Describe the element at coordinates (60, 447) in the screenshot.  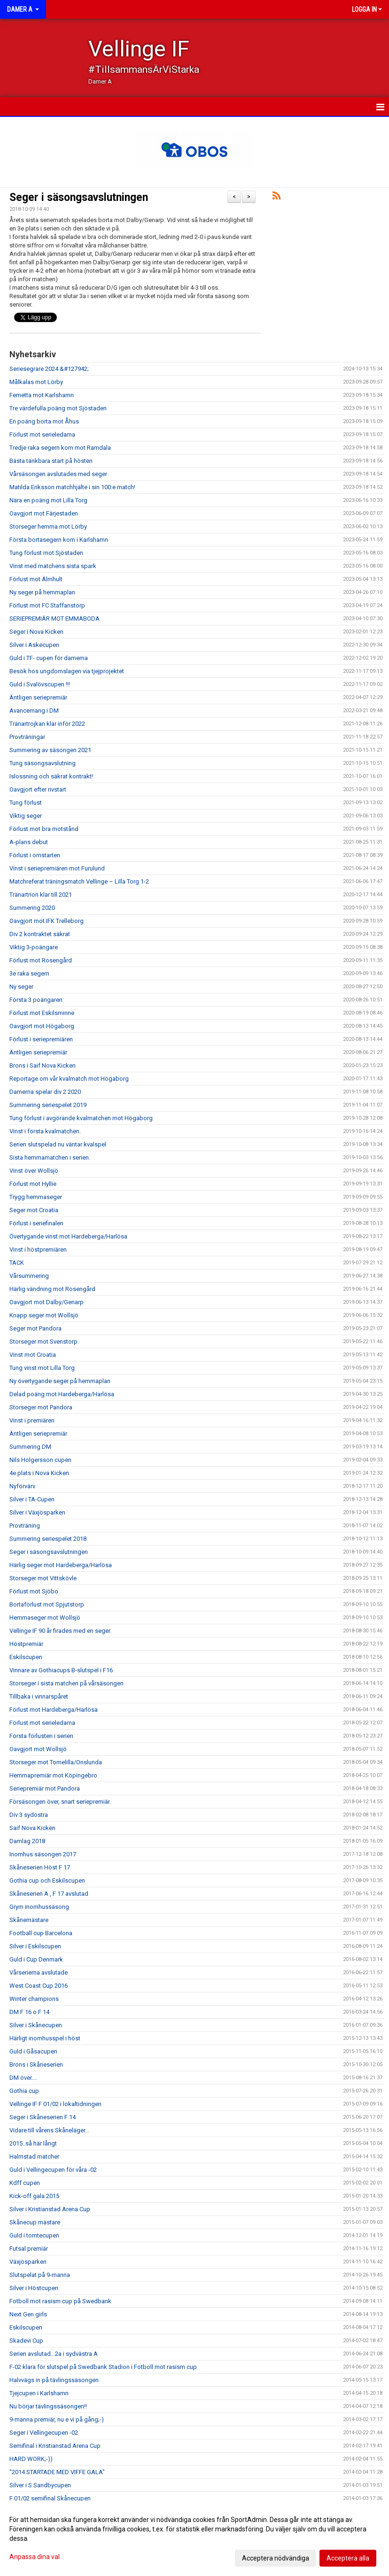
I see `Tredje raka segern kom mot Ramdala` at that location.